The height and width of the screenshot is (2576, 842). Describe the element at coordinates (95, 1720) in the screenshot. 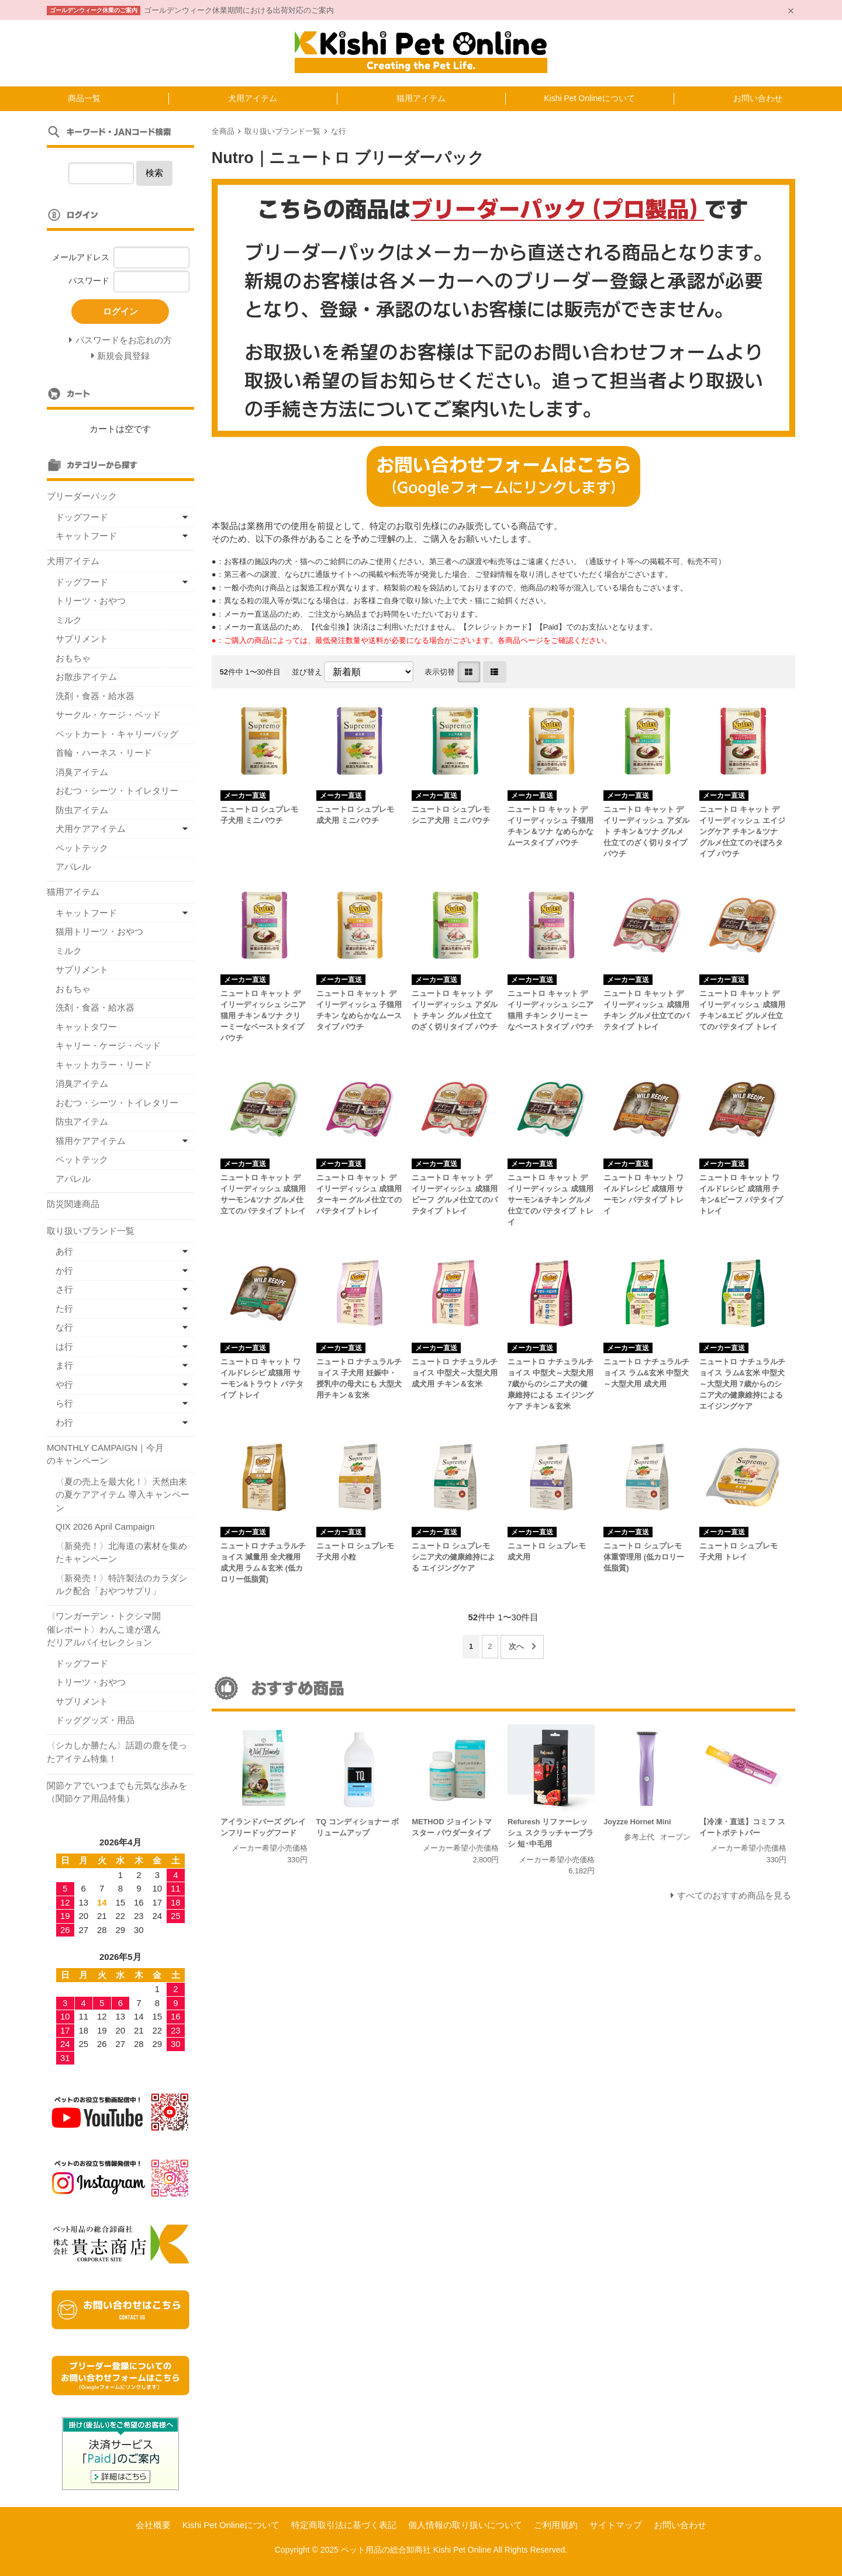

I see `ドッググッズ・用品` at that location.